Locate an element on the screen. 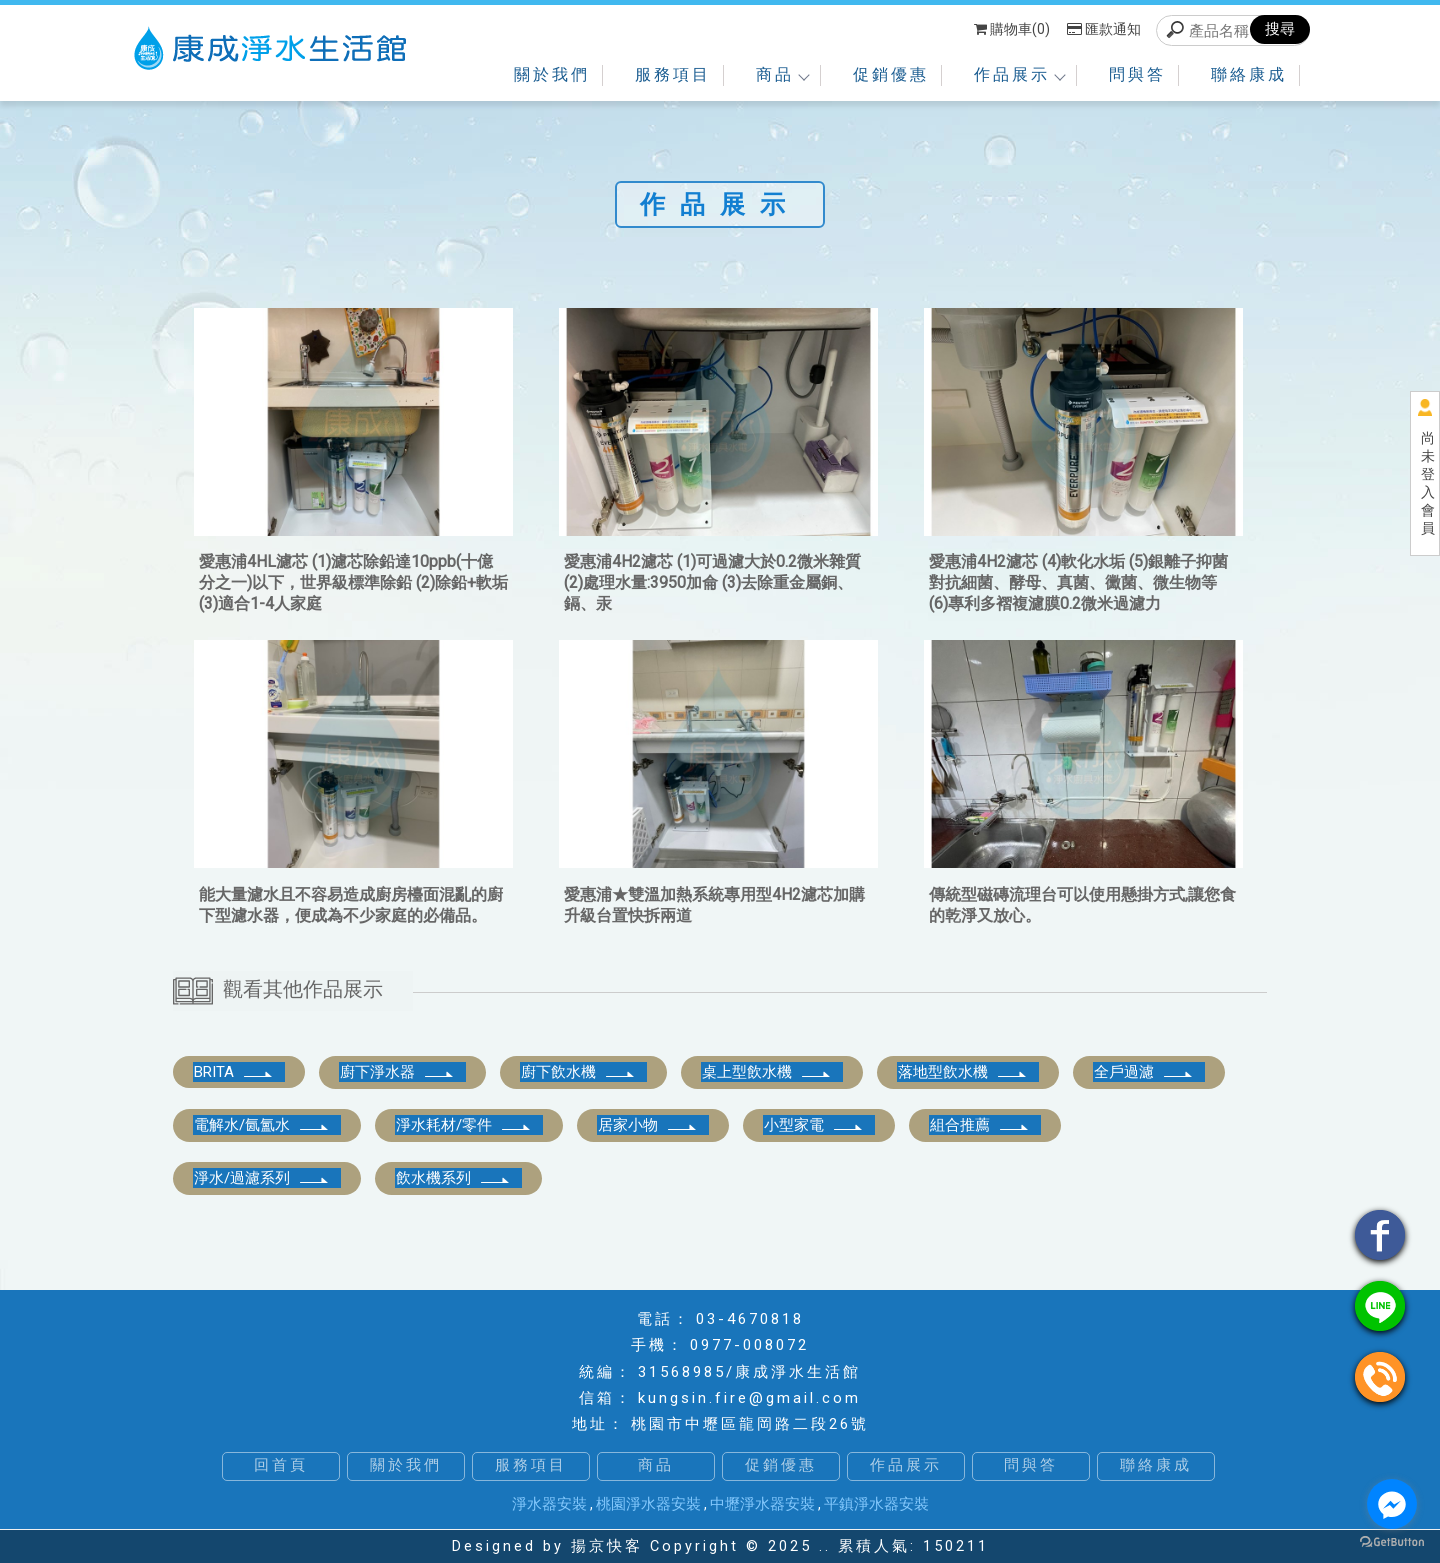  中壢淨水器安裝 is located at coordinates (762, 1504).